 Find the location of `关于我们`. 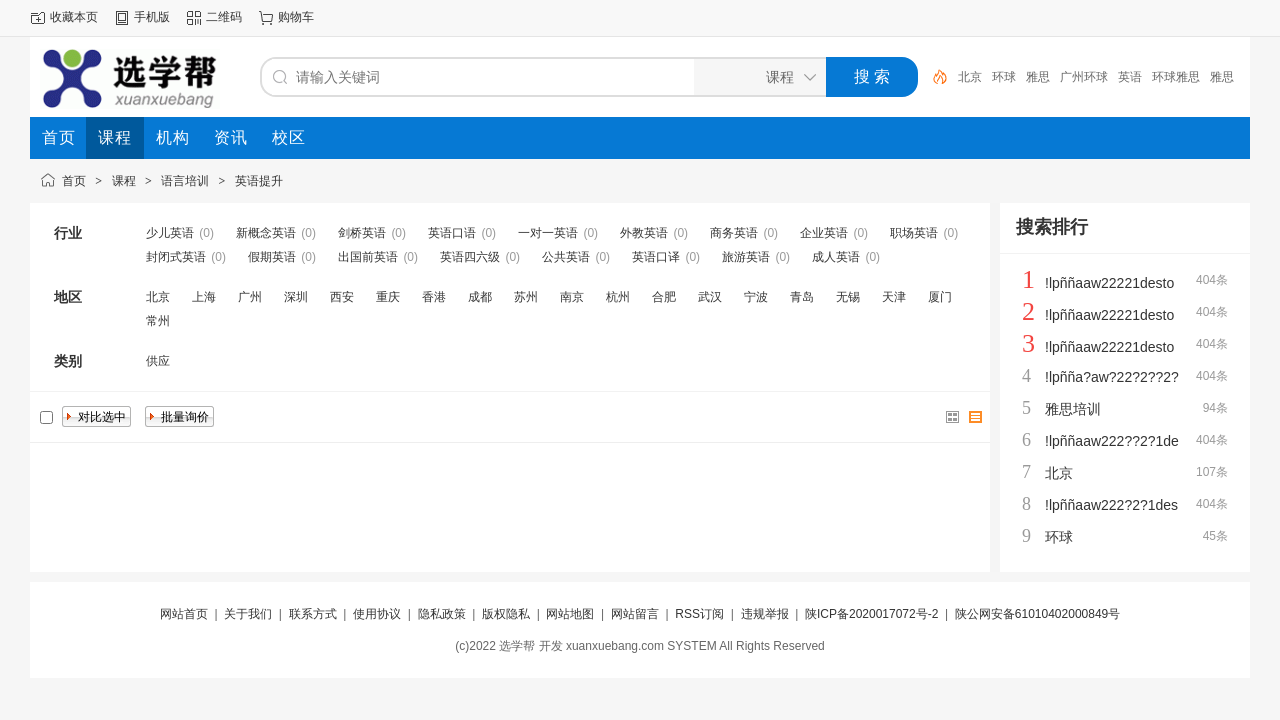

关于我们 is located at coordinates (248, 614).